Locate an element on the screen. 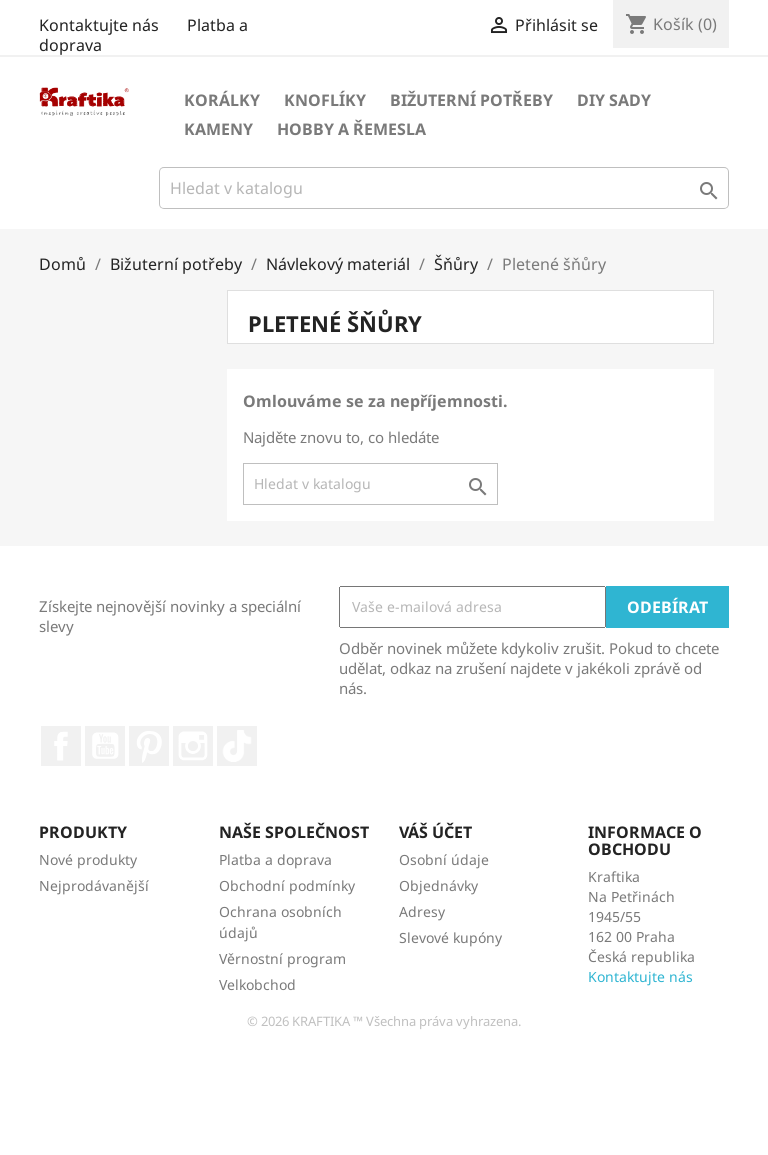 Image resolution: width=768 pixels, height=1155 pixels. Osobní údaje is located at coordinates (444, 859).